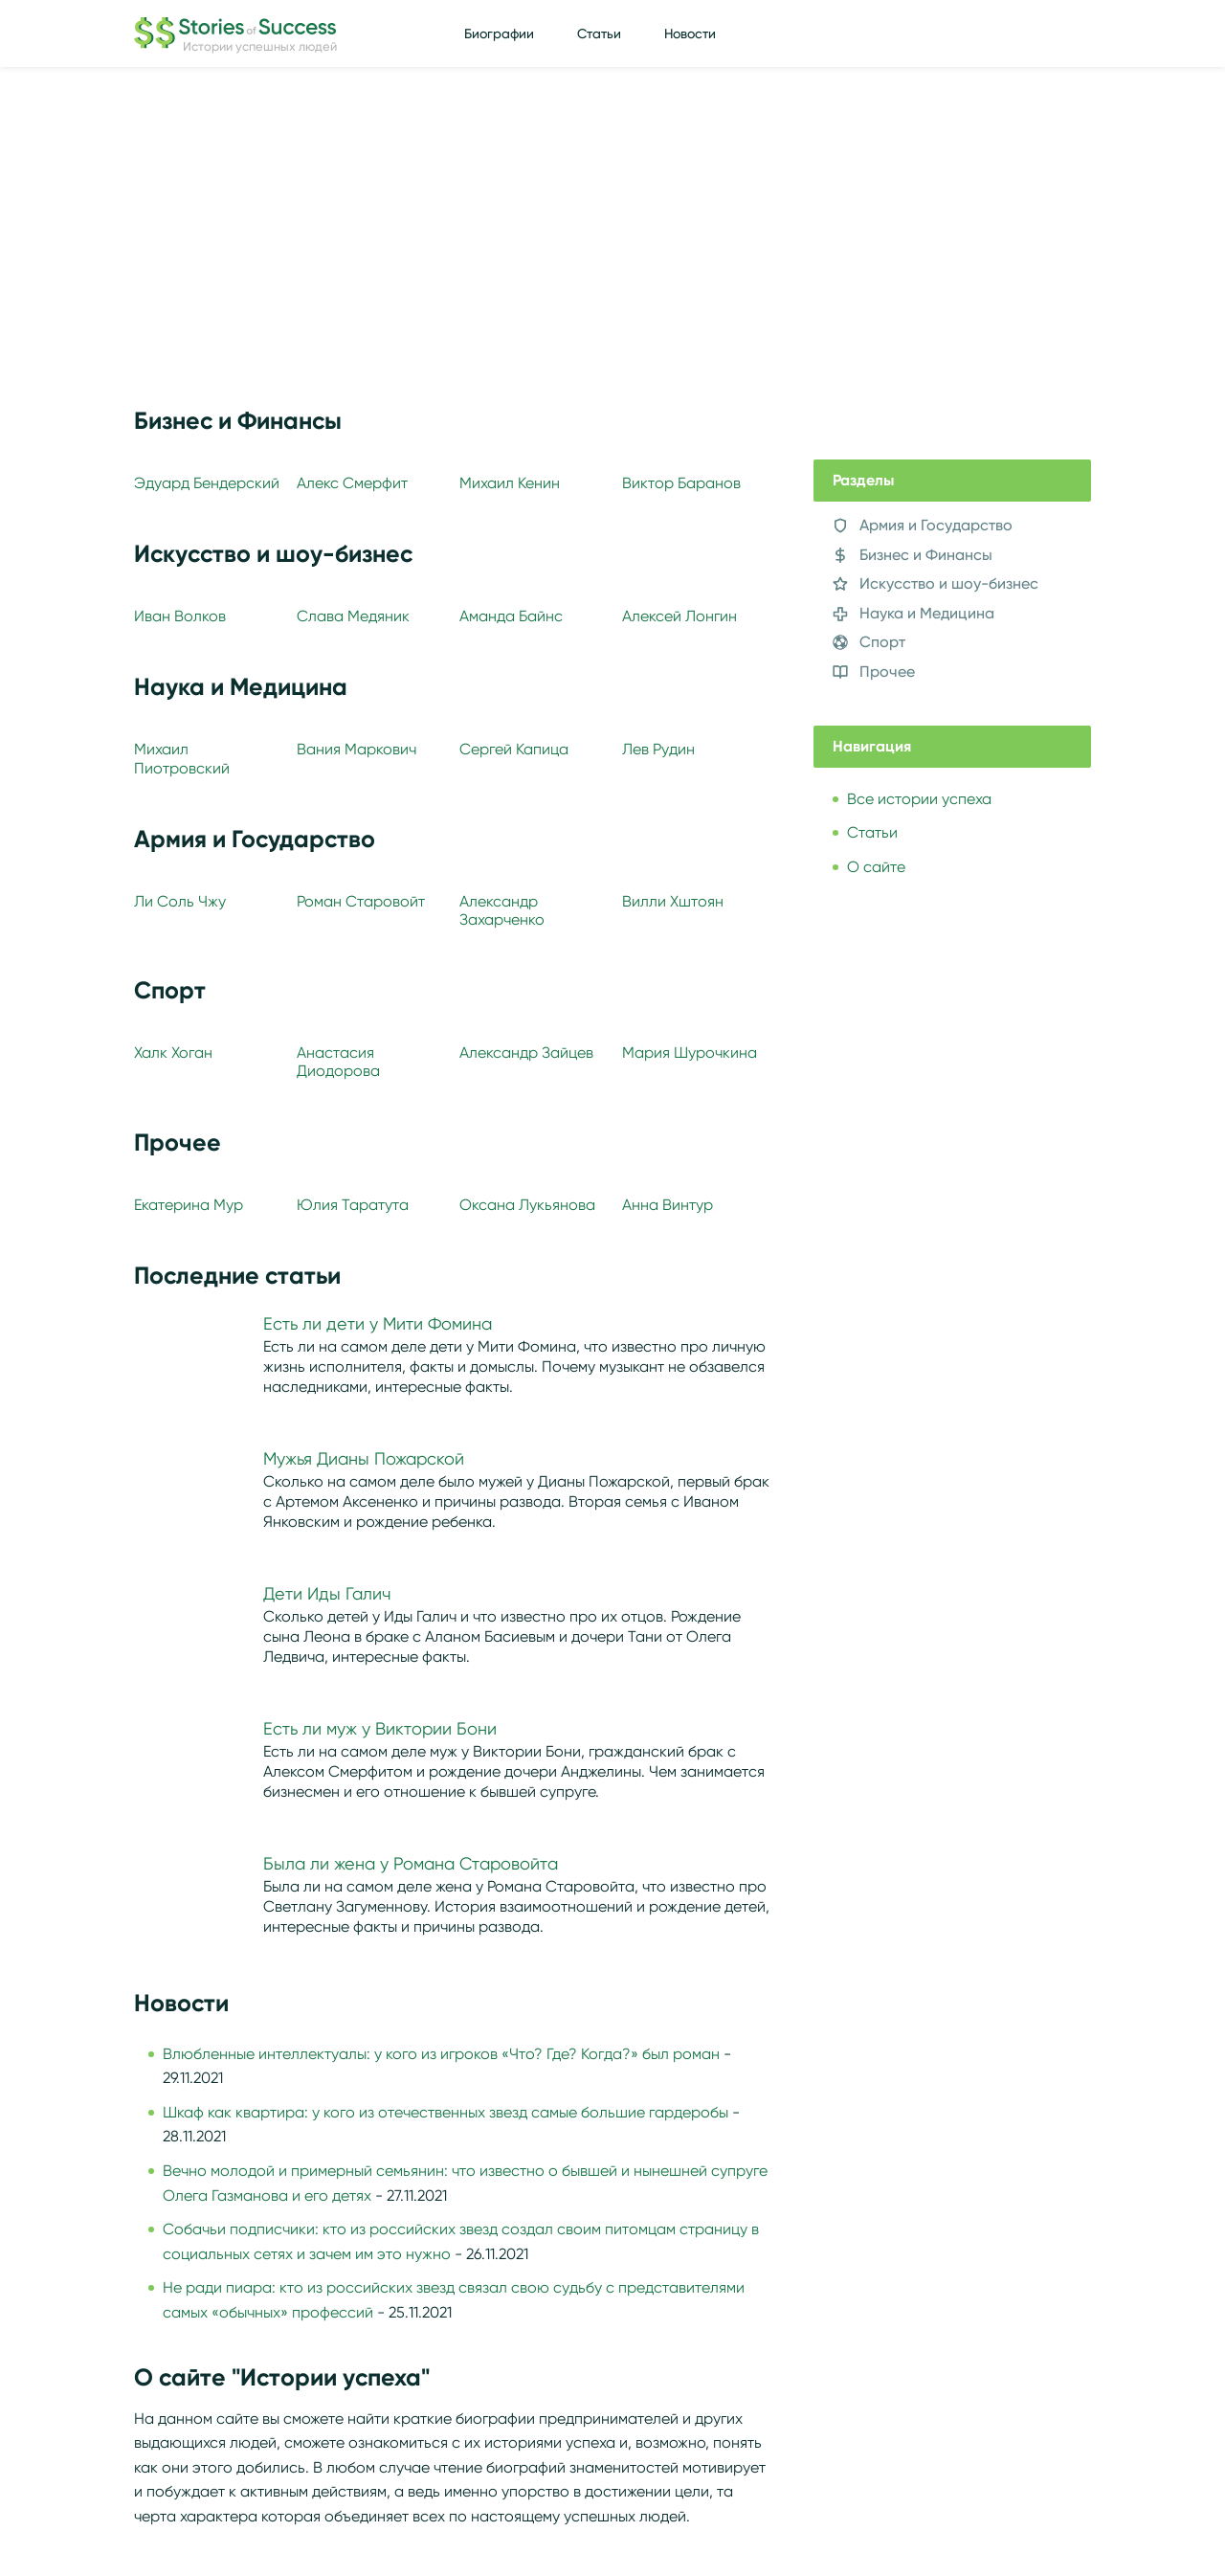 Image resolution: width=1225 pixels, height=2576 pixels. What do you see at coordinates (182, 758) in the screenshot?
I see `Михаил Пиотровский` at bounding box center [182, 758].